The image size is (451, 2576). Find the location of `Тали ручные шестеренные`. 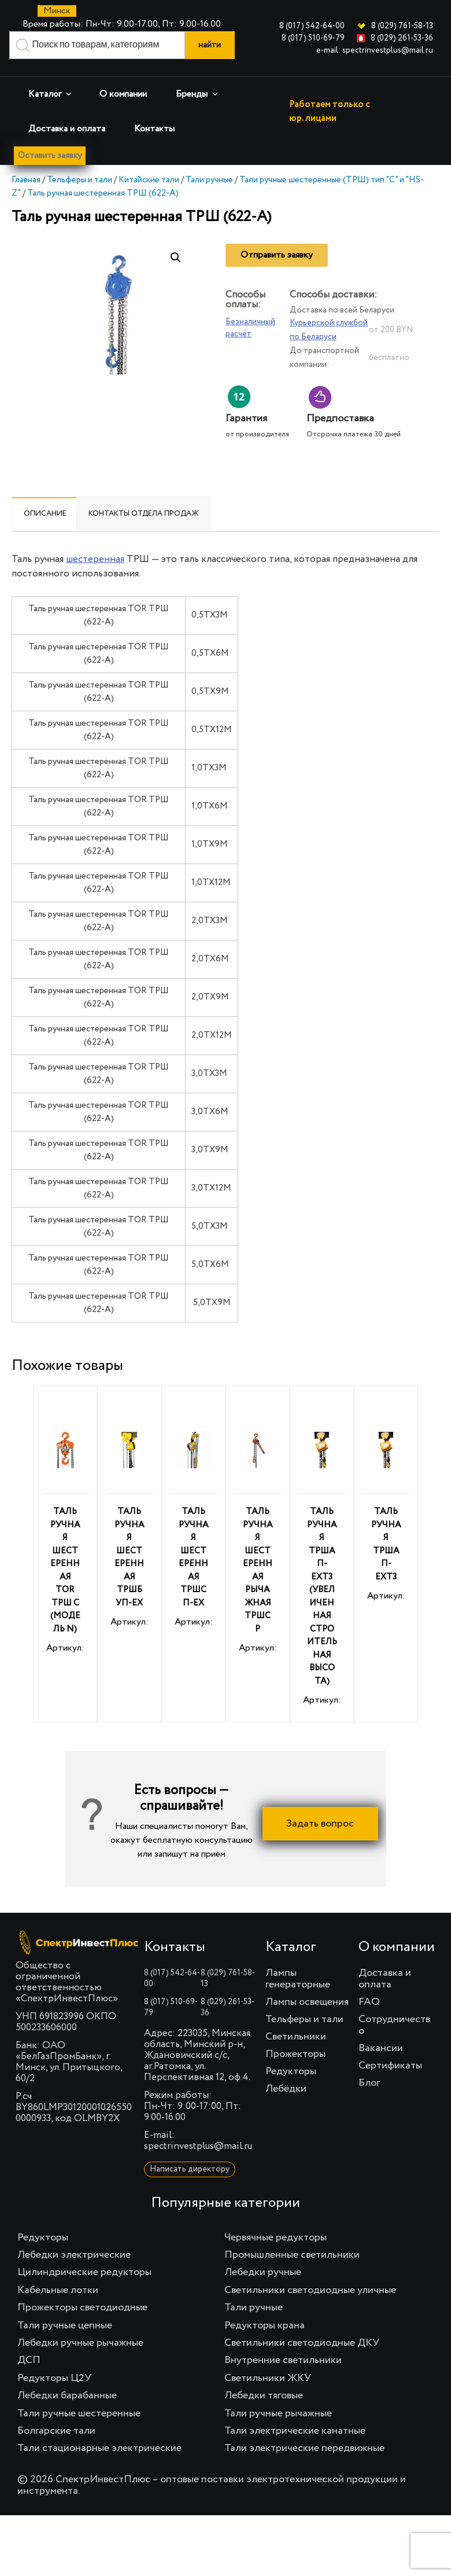

Тали ручные шестеренные is located at coordinates (79, 2414).